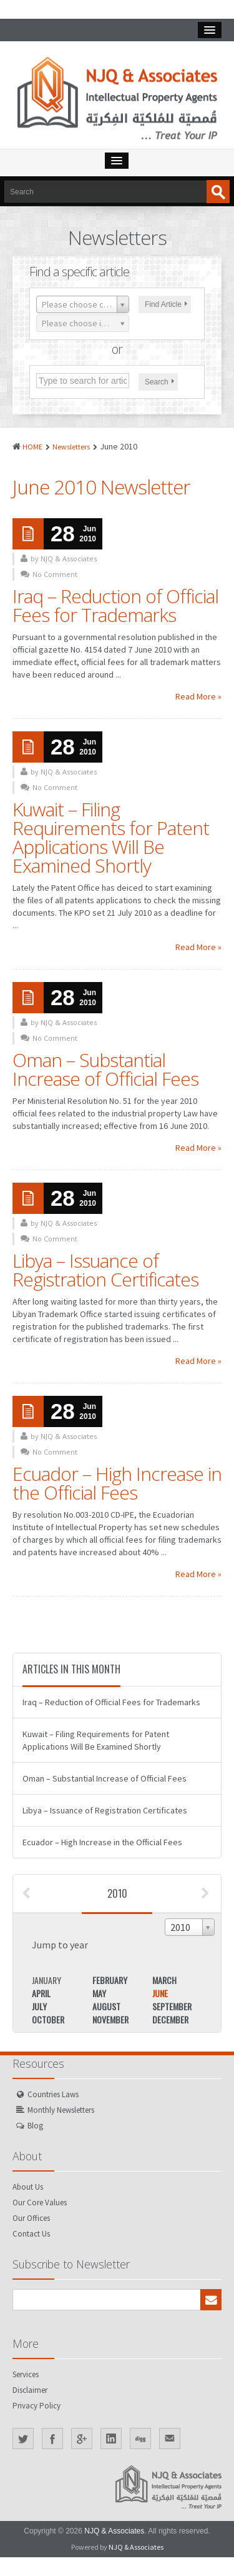 The height and width of the screenshot is (2576, 234). I want to click on February, so click(109, 1980).